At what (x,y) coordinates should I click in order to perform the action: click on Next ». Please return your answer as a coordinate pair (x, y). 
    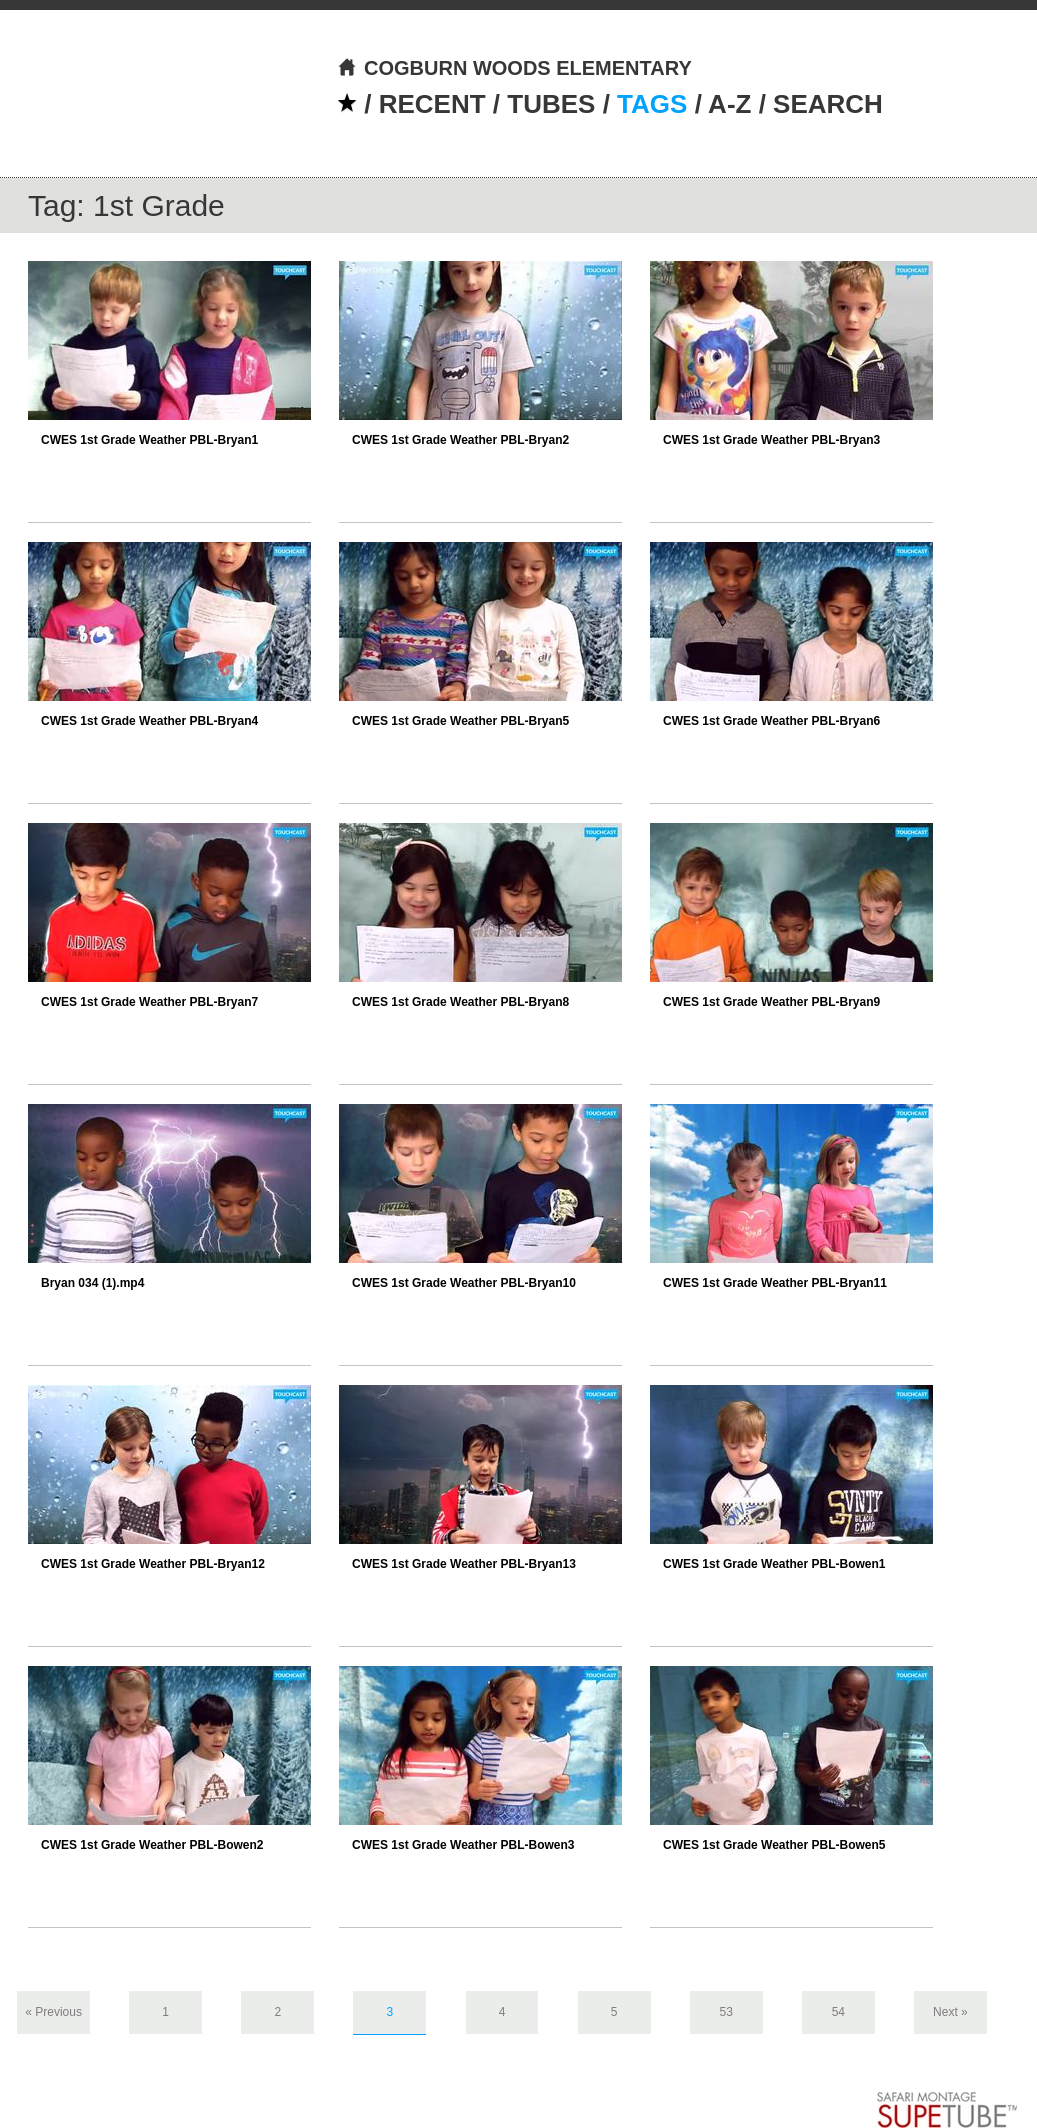
    Looking at the image, I should click on (950, 2012).